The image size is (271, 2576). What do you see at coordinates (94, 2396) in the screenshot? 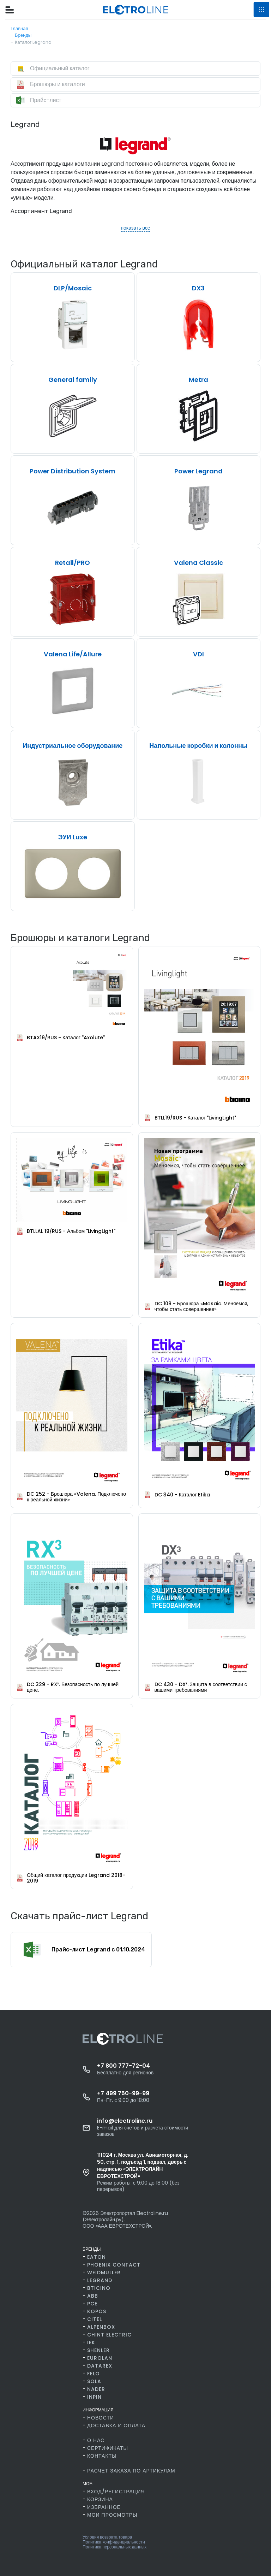
I see `INPIN` at bounding box center [94, 2396].